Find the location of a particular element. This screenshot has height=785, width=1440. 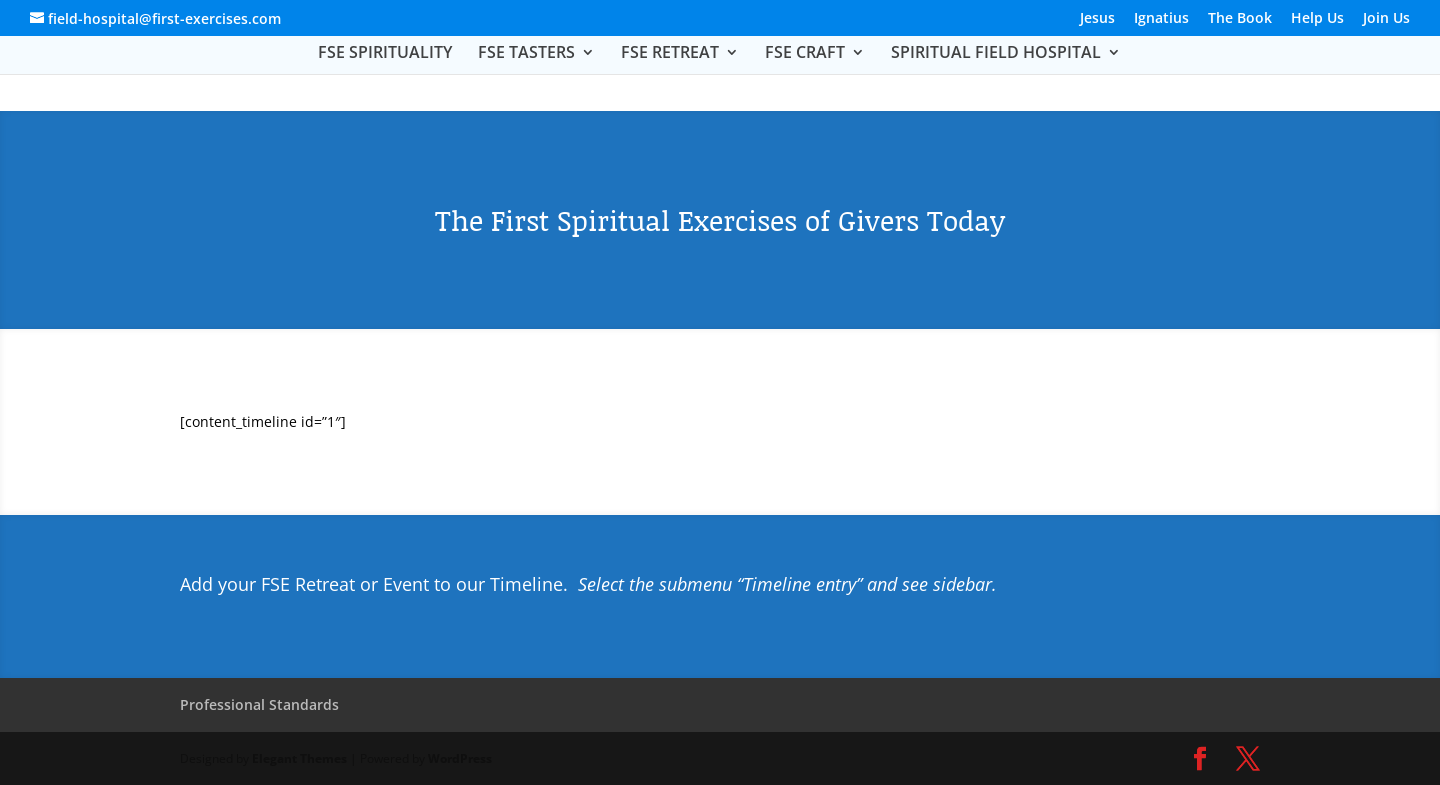

FSE TASTERS is located at coordinates (526, 54).